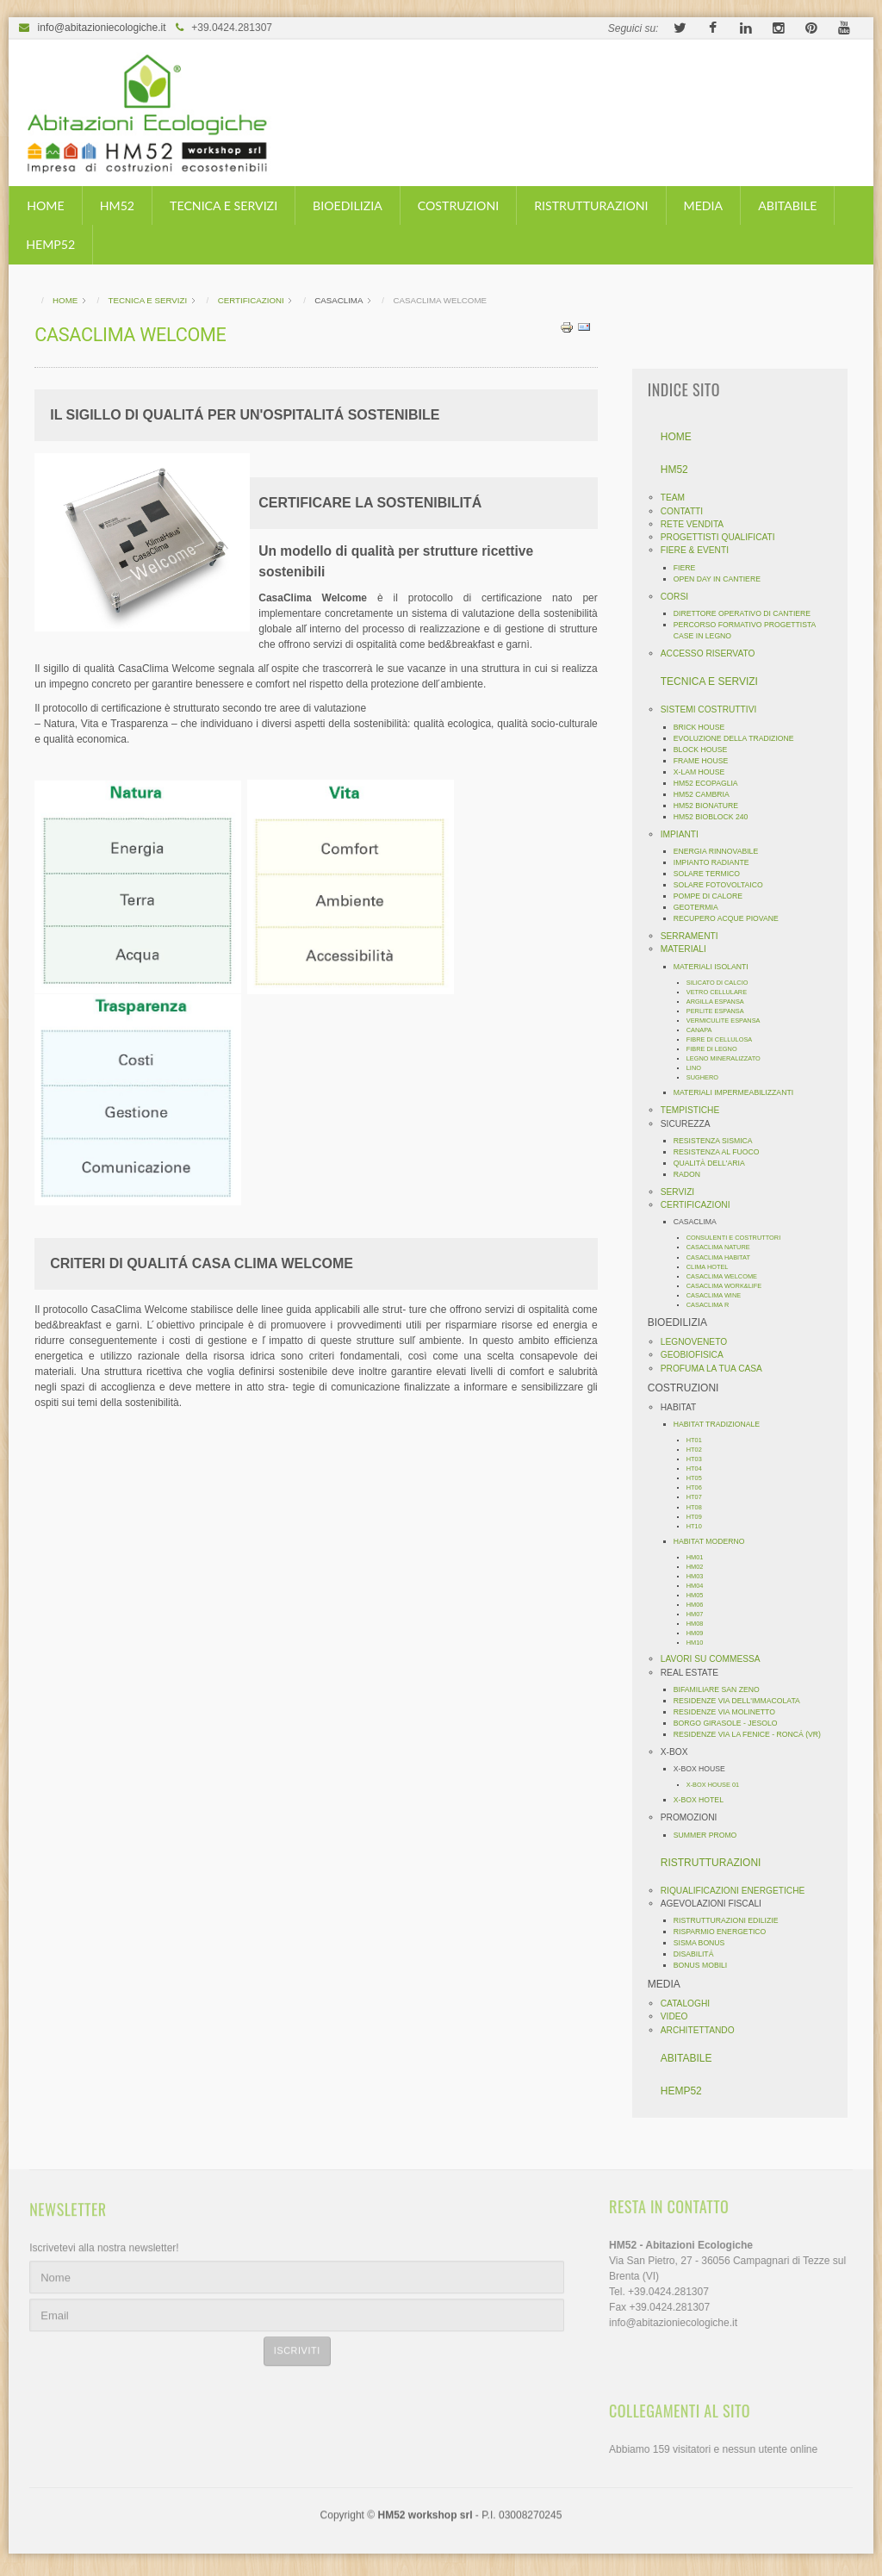  I want to click on RISTRUTTURAZIONI EDILIZIE, so click(733, 1920).